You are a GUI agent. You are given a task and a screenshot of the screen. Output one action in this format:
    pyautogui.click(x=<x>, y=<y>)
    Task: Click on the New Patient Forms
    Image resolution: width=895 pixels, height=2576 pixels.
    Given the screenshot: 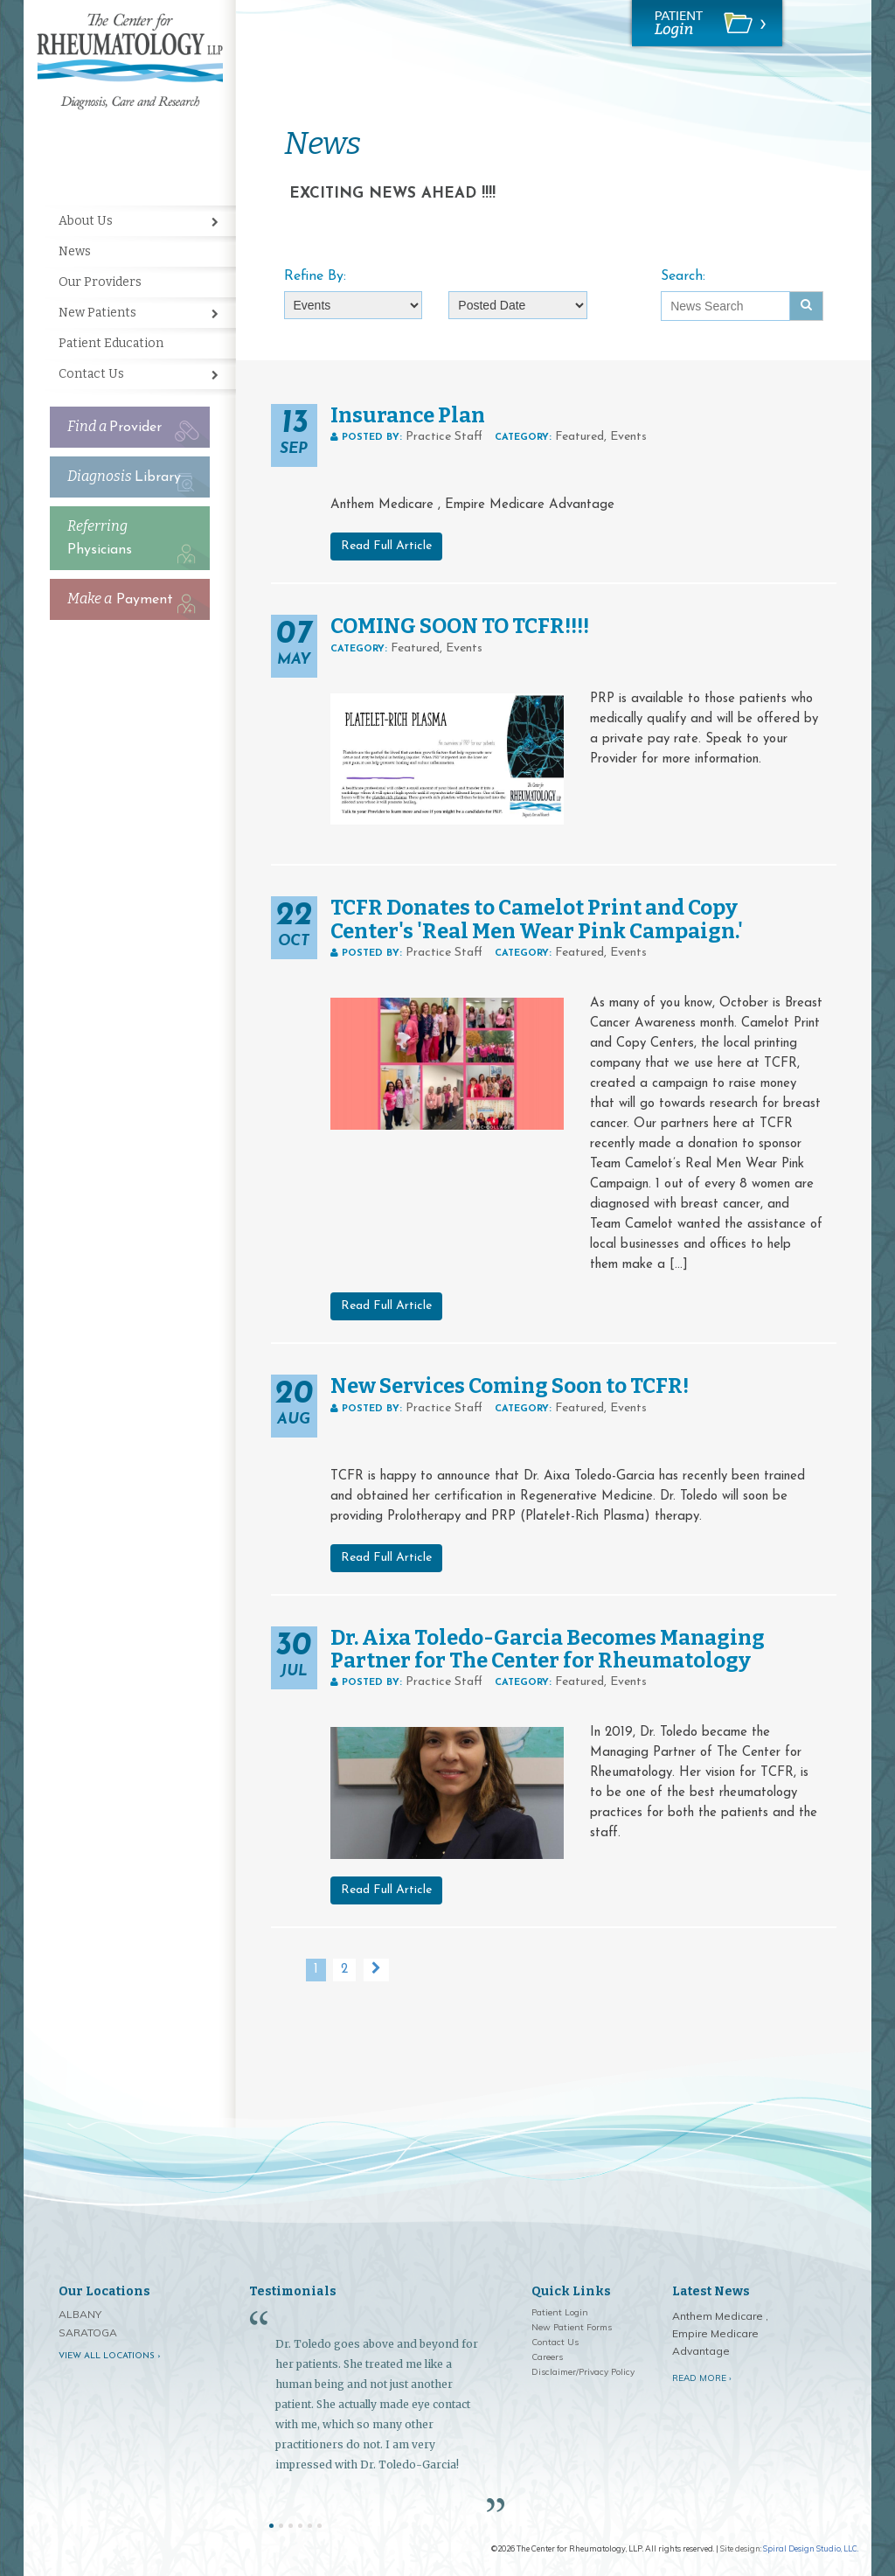 What is the action you would take?
    pyautogui.click(x=571, y=2327)
    